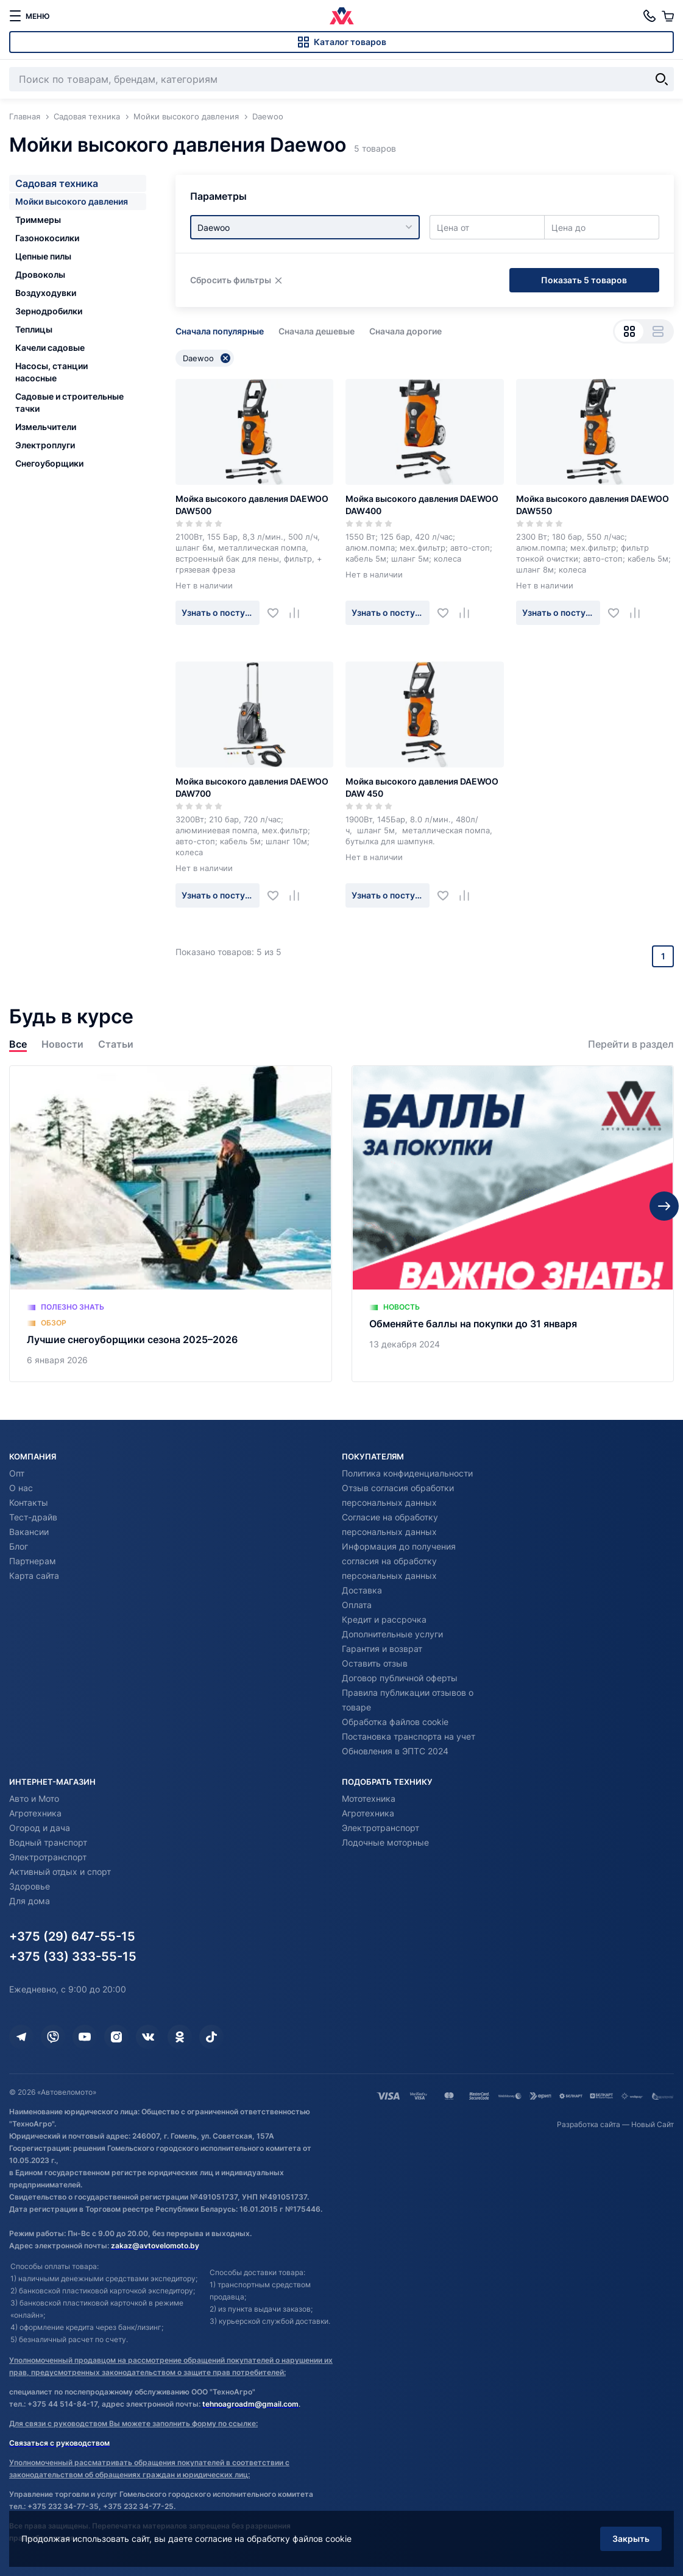  I want to click on Разработка сайта, so click(588, 2124).